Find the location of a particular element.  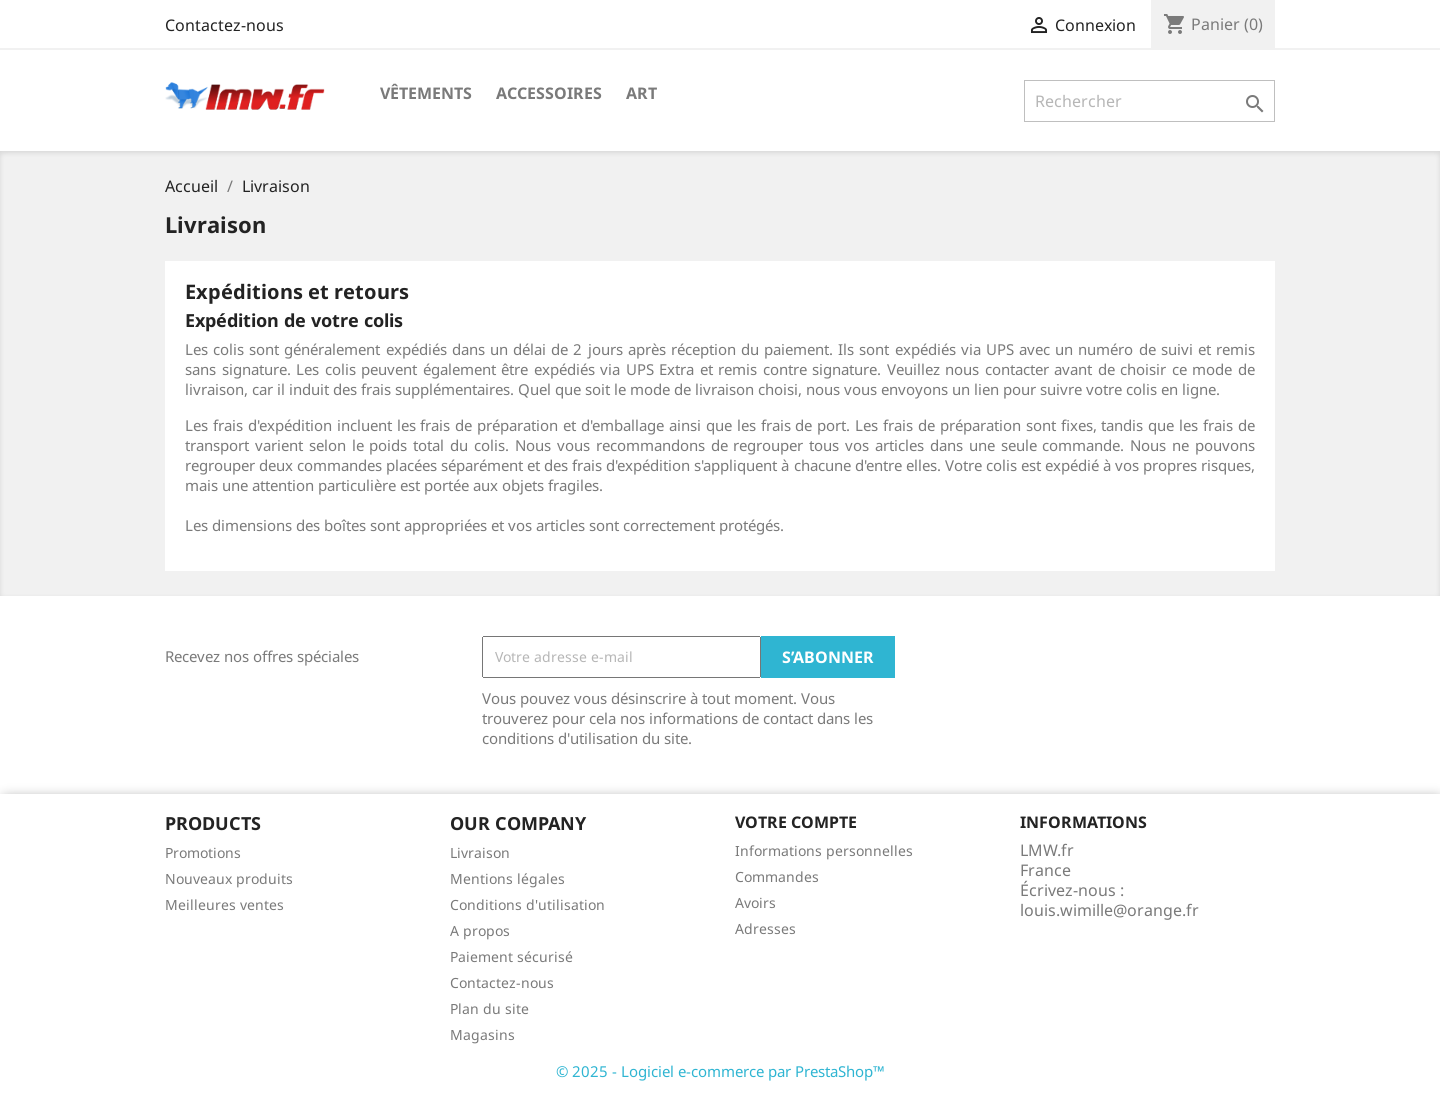

Plan du site is located at coordinates (489, 1008).